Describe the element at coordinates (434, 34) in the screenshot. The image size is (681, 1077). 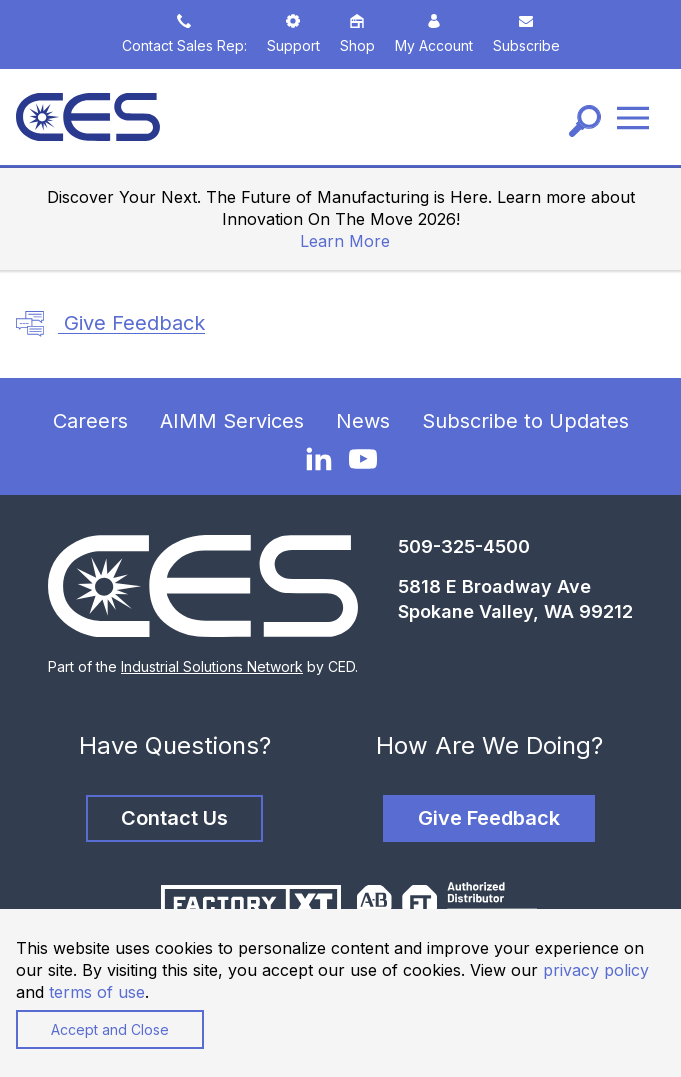
I see `My Account` at that location.